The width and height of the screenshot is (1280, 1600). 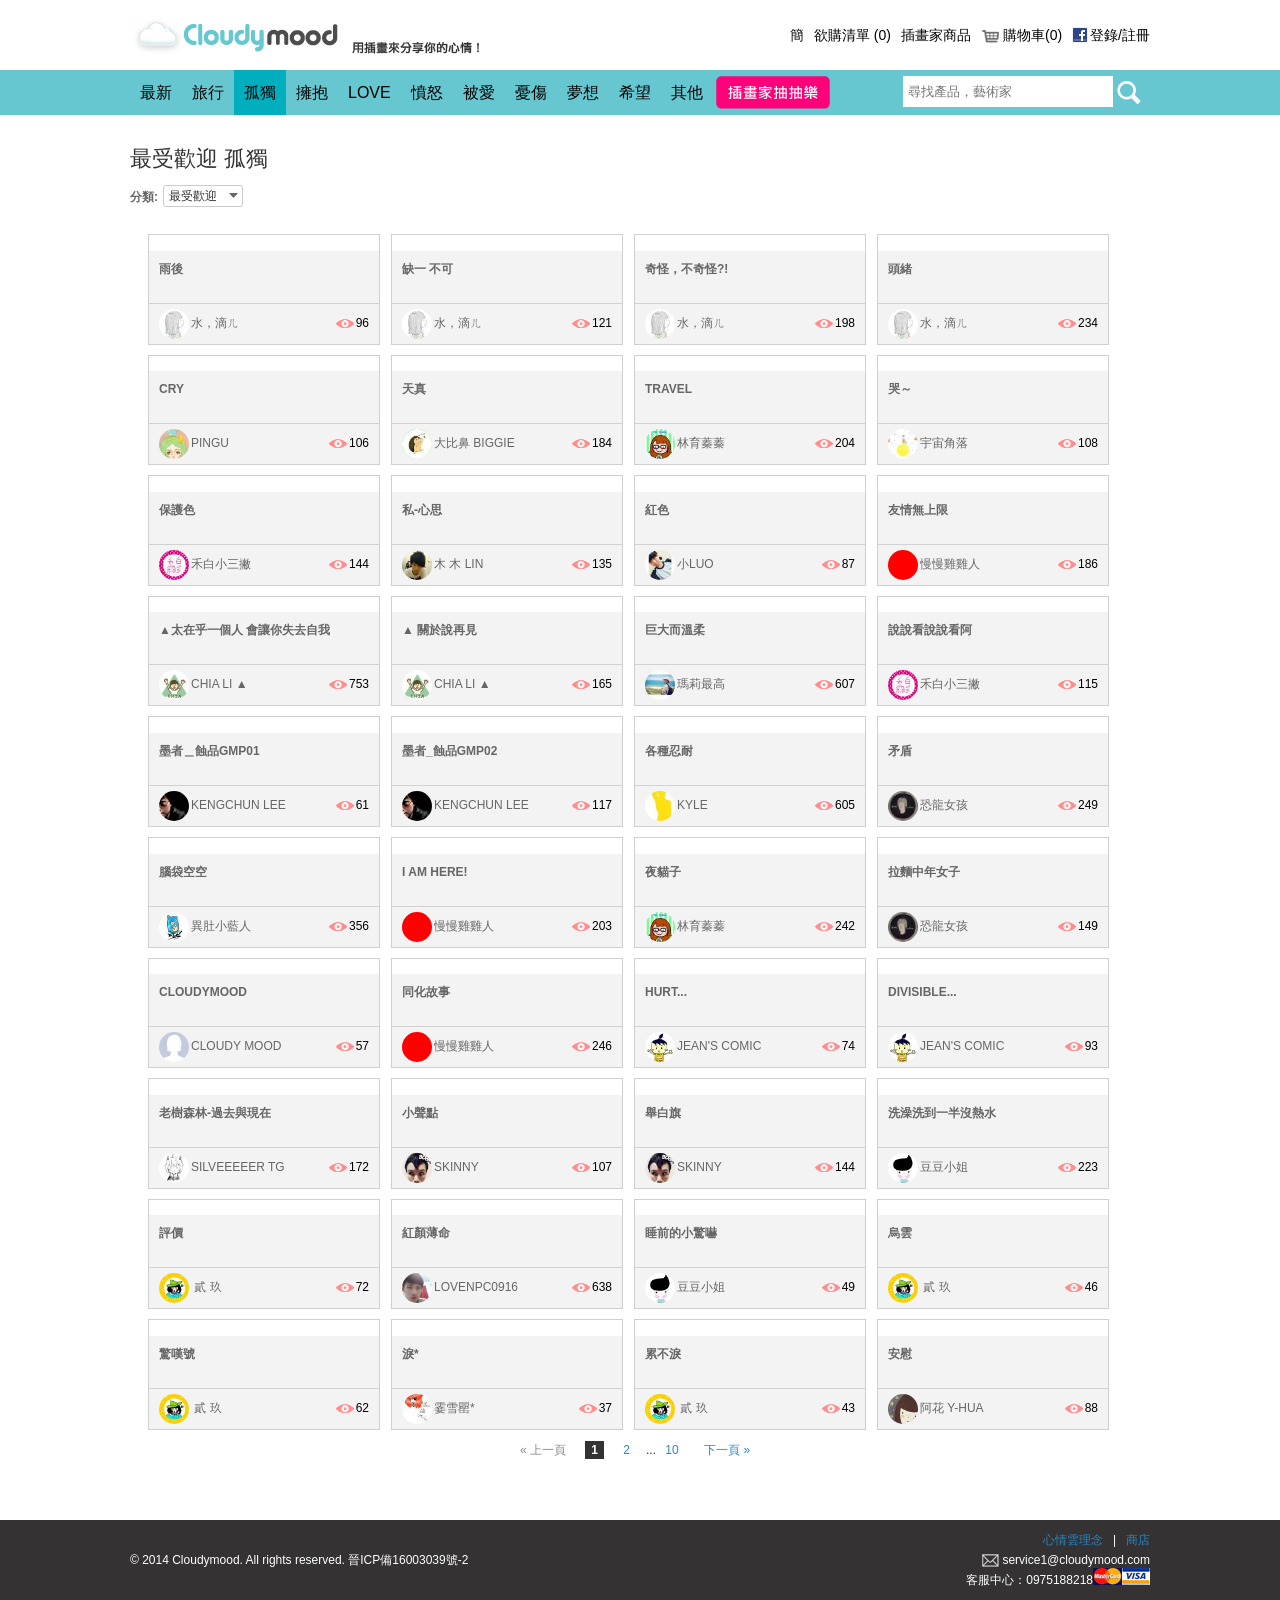 What do you see at coordinates (930, 630) in the screenshot?
I see `說說看說說看阿` at bounding box center [930, 630].